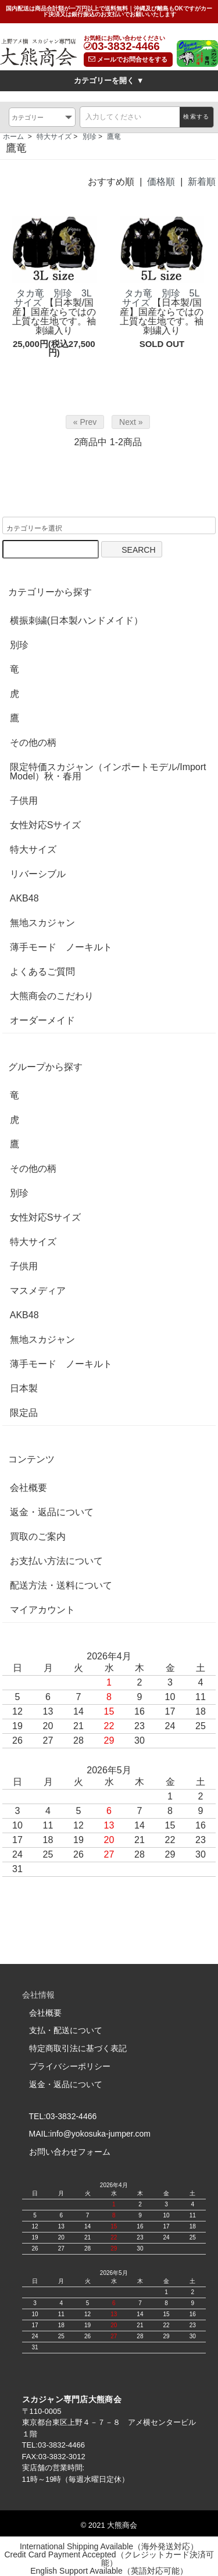  I want to click on 大熊商会のこだわり, so click(52, 996).